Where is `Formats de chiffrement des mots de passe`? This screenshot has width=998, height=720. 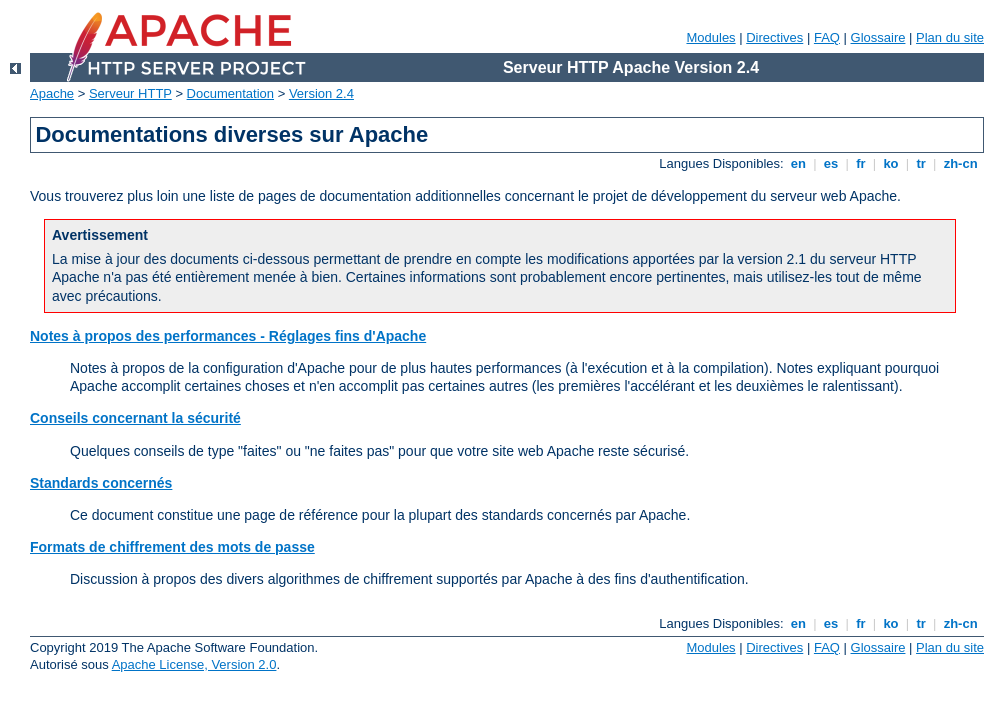 Formats de chiffrement des mots de passe is located at coordinates (172, 547).